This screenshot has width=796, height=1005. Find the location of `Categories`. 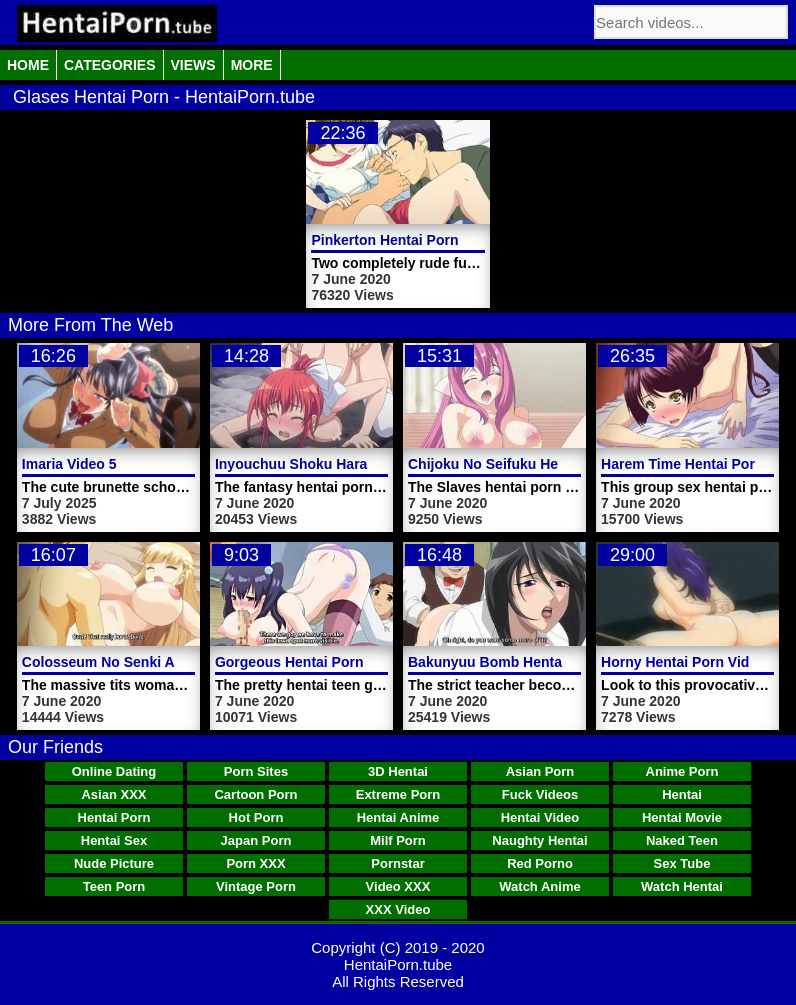

Categories is located at coordinates (110, 65).